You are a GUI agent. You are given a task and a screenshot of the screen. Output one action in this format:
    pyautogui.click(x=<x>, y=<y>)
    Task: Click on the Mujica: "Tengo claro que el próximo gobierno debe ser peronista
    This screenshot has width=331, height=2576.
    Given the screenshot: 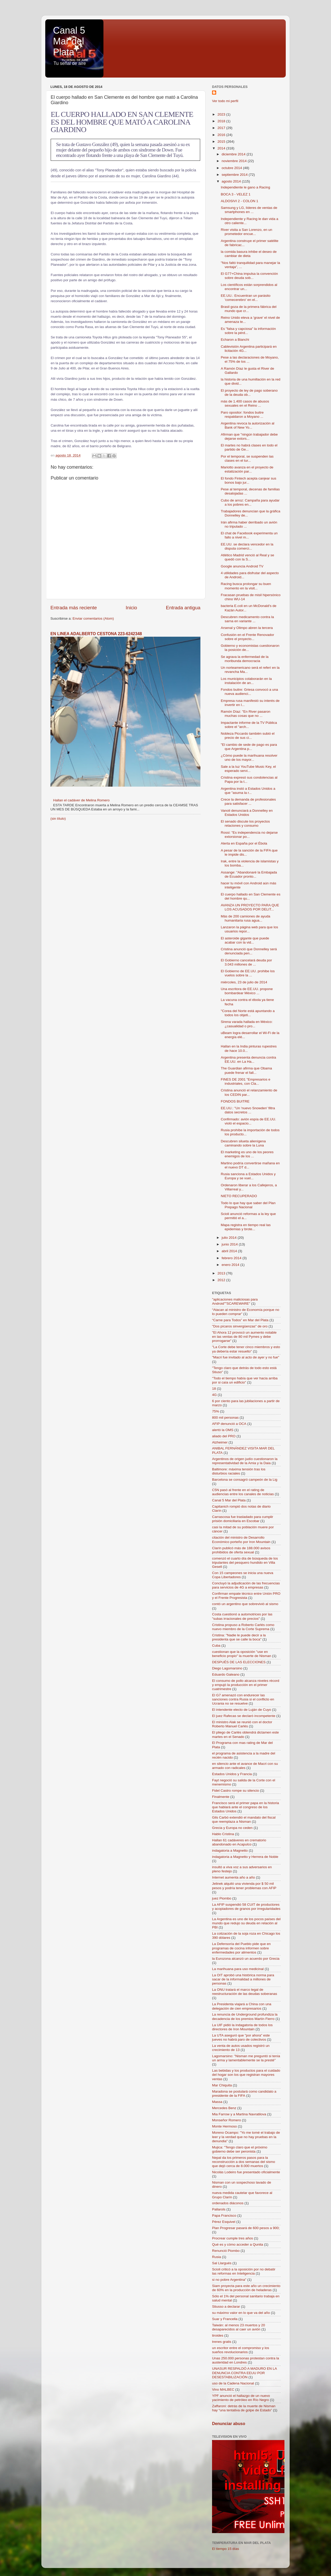 What is the action you would take?
    pyautogui.click(x=239, y=2149)
    